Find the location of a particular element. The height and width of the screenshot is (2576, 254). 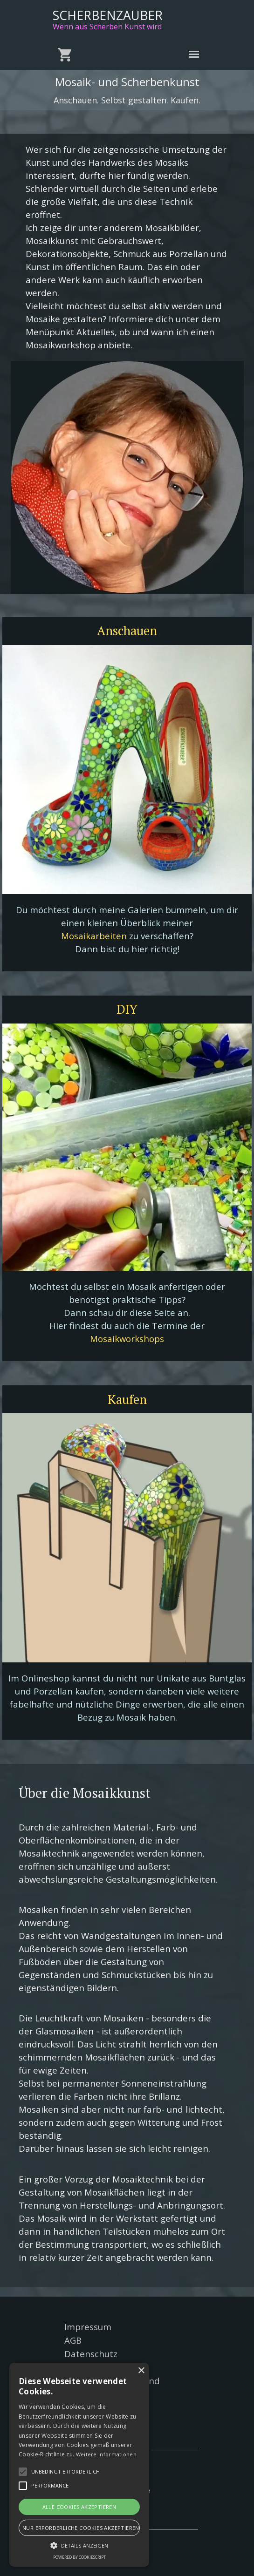

Impressum is located at coordinates (87, 2326).